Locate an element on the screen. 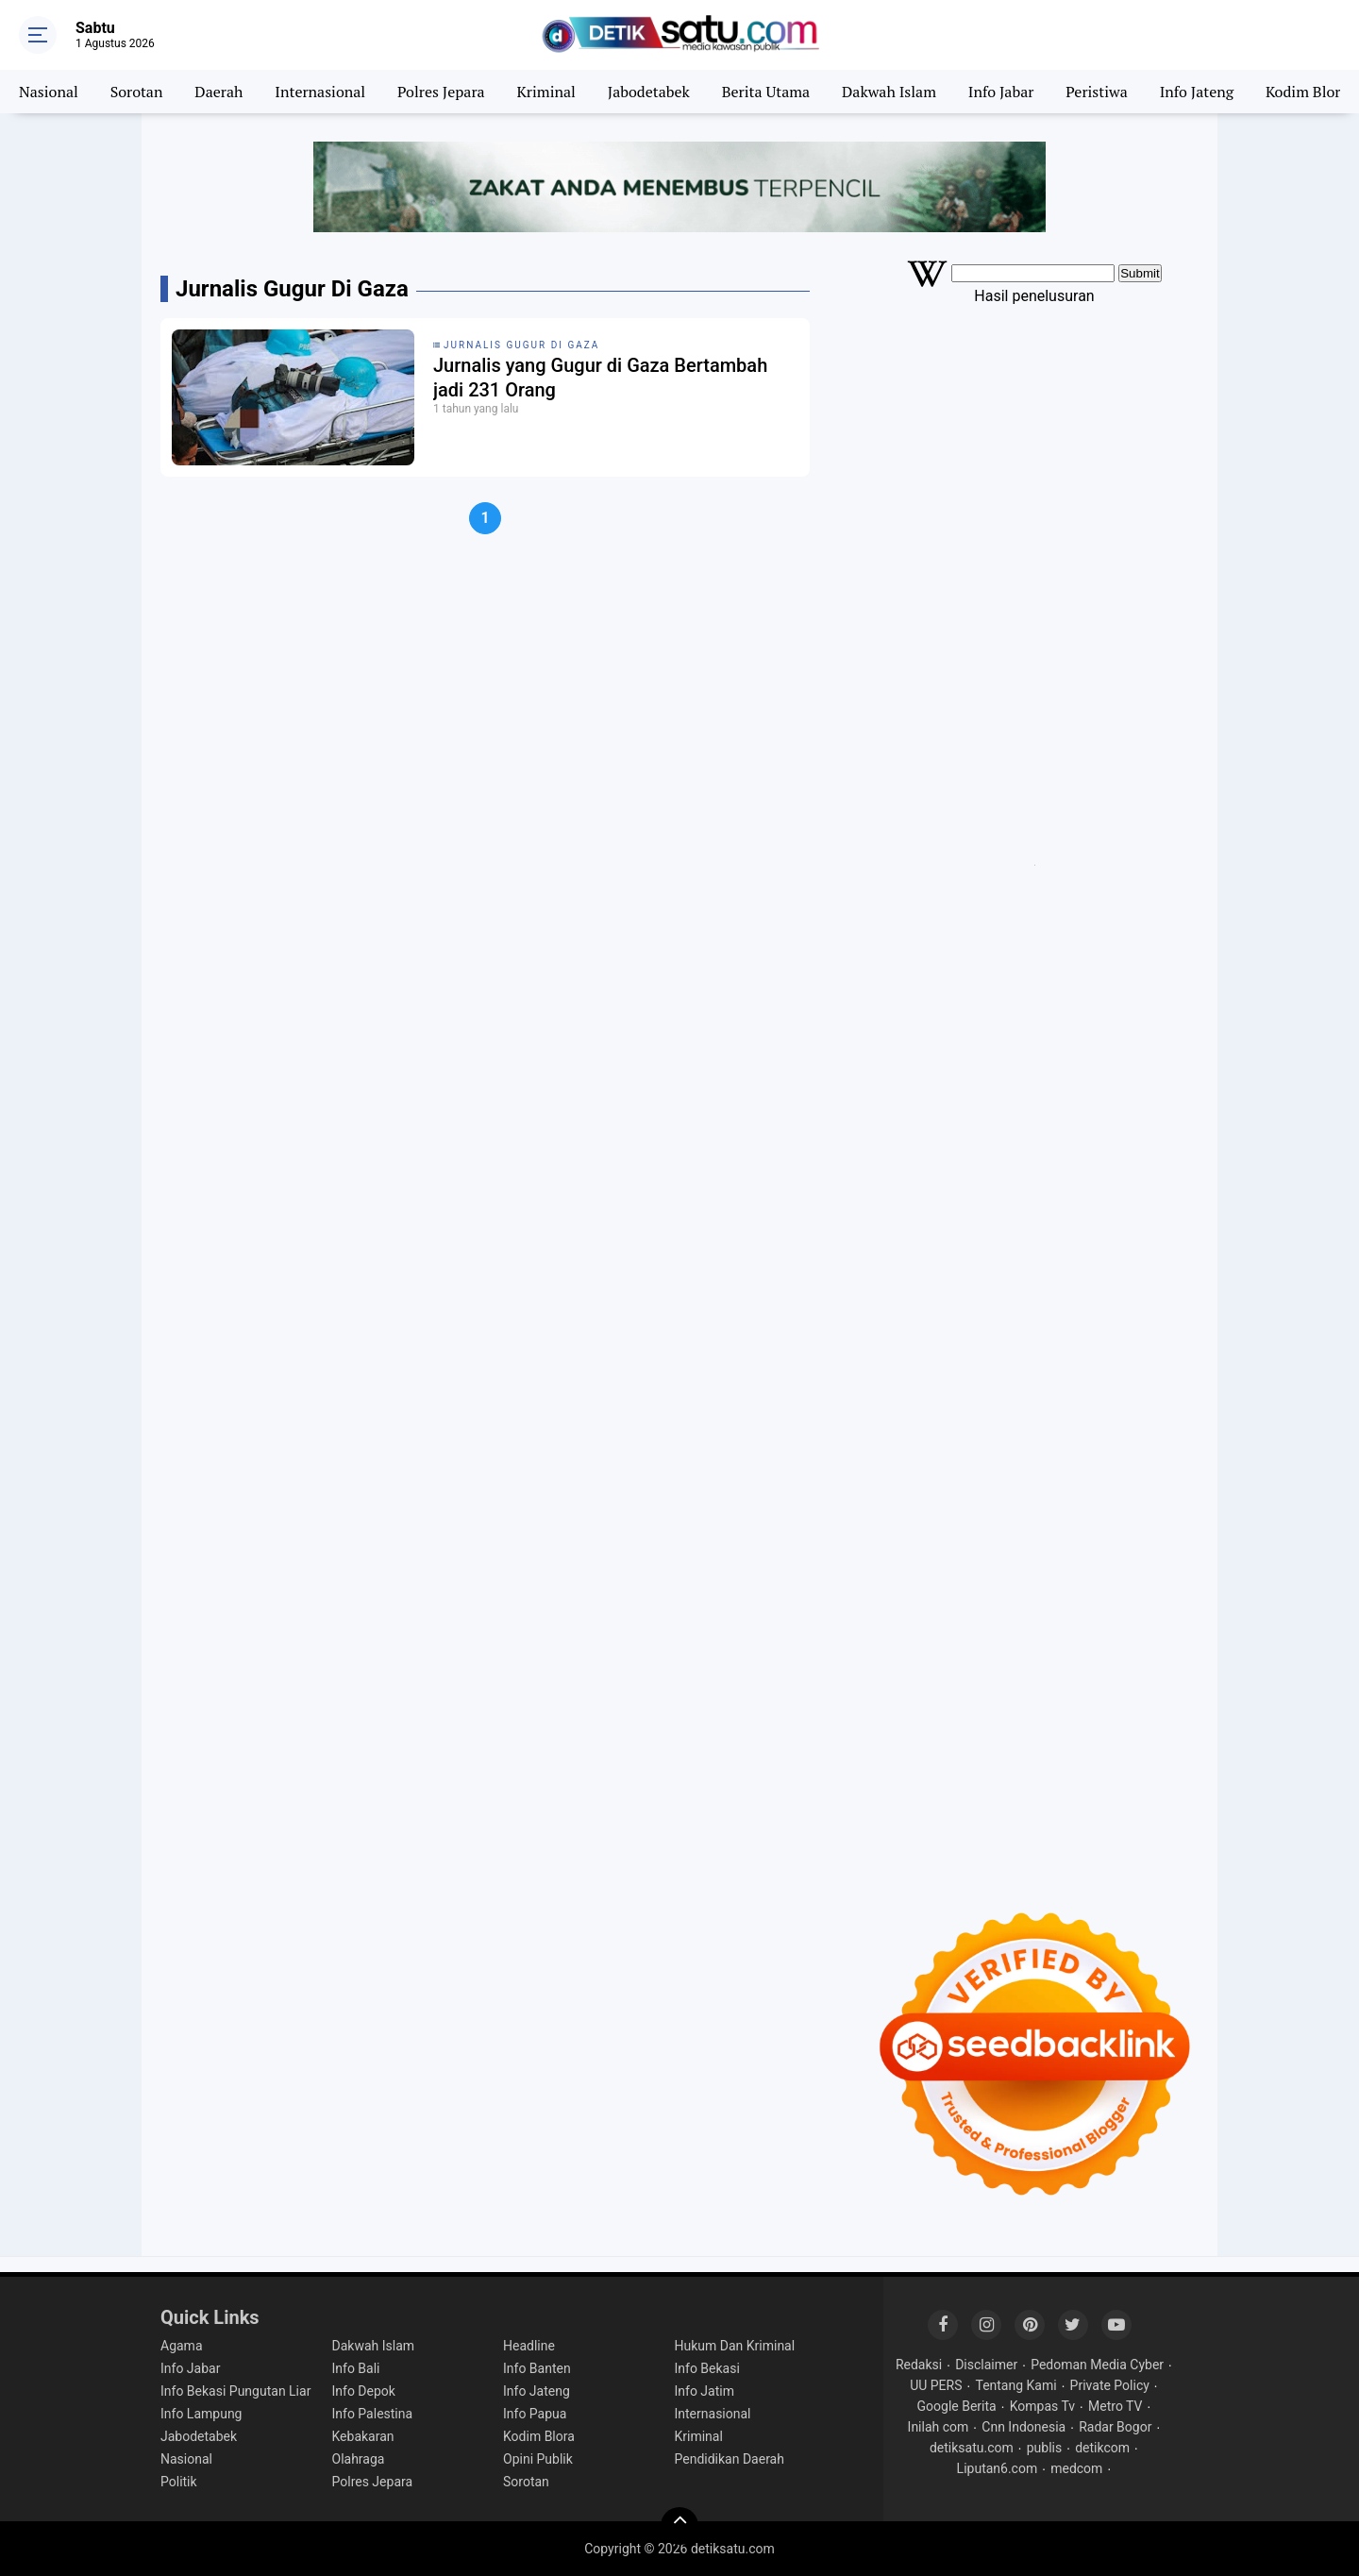 This screenshot has height=2576, width=1359. Private Policy is located at coordinates (1109, 2385).